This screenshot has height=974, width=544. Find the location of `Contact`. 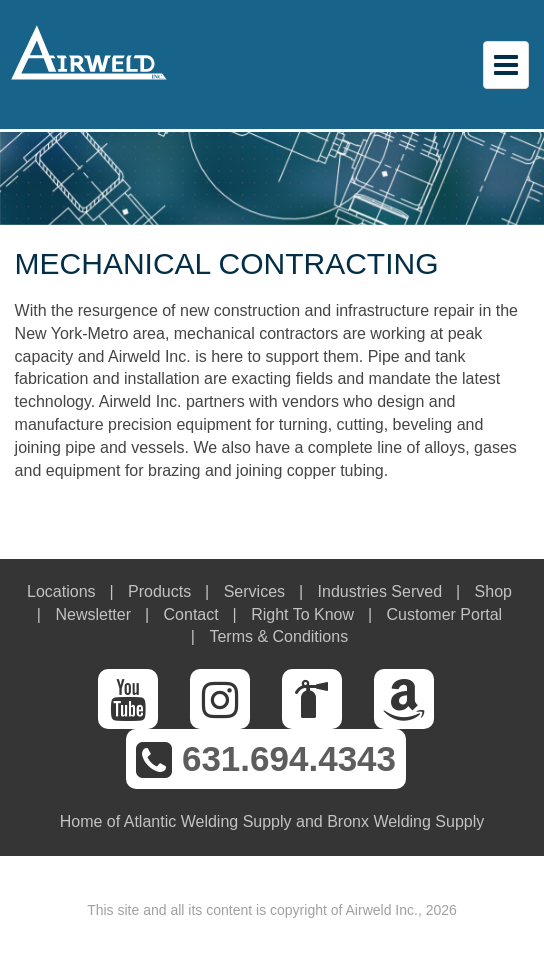

Contact is located at coordinates (191, 614).